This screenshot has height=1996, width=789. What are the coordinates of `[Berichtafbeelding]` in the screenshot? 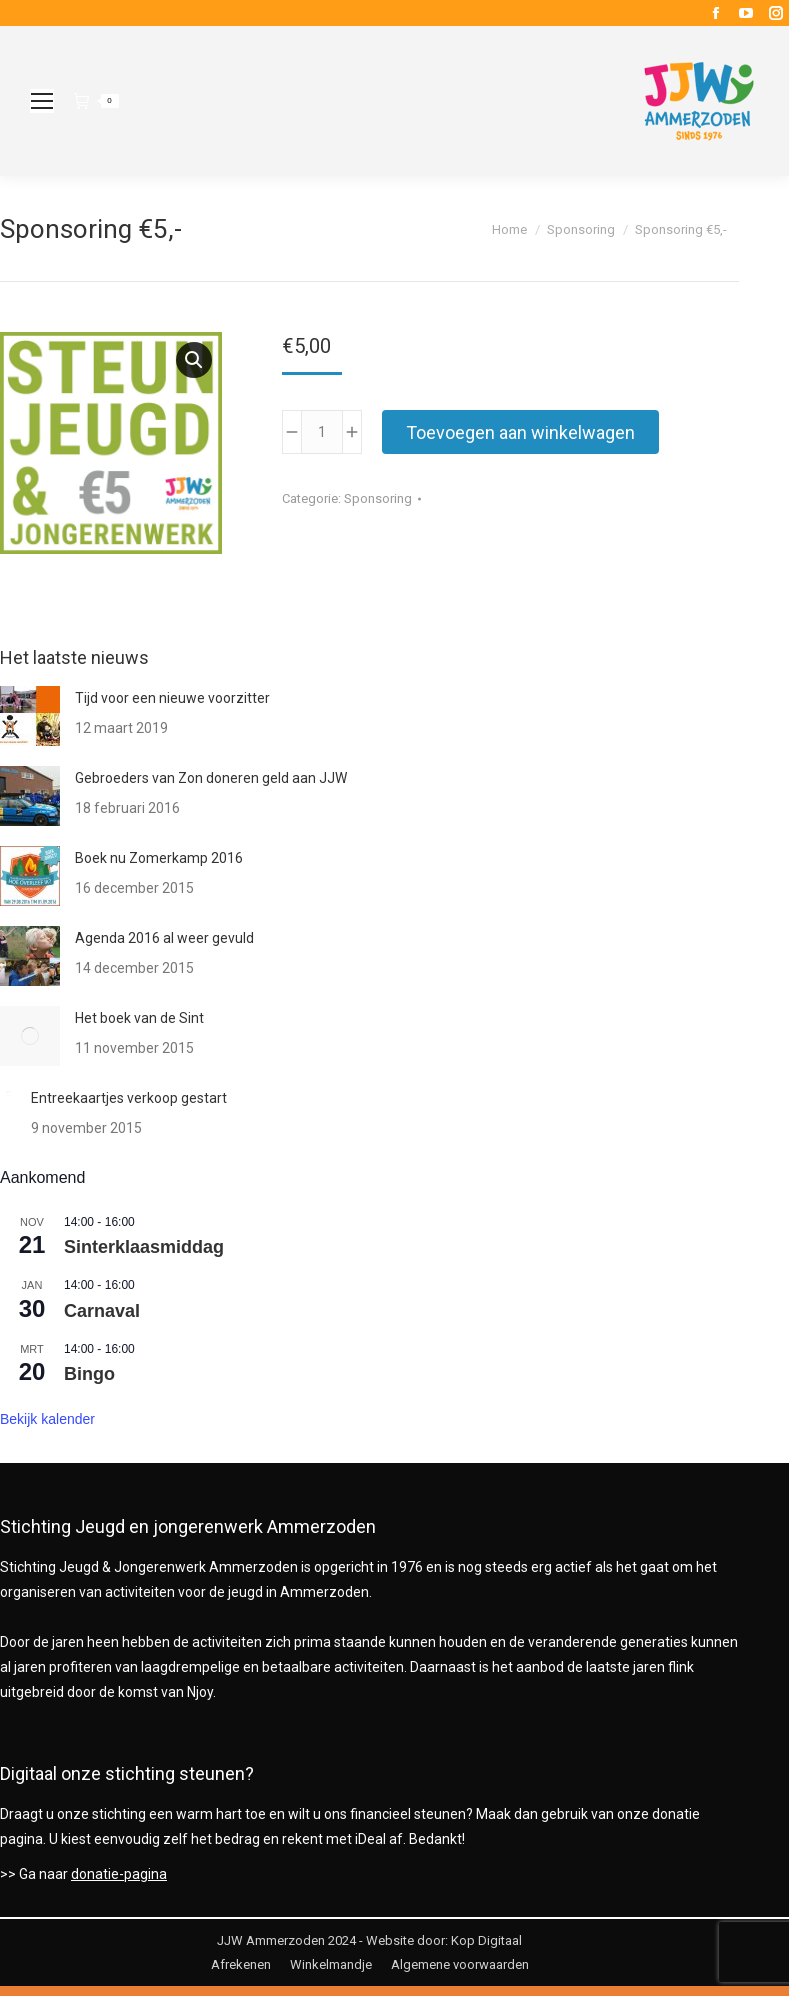 It's located at (30, 716).